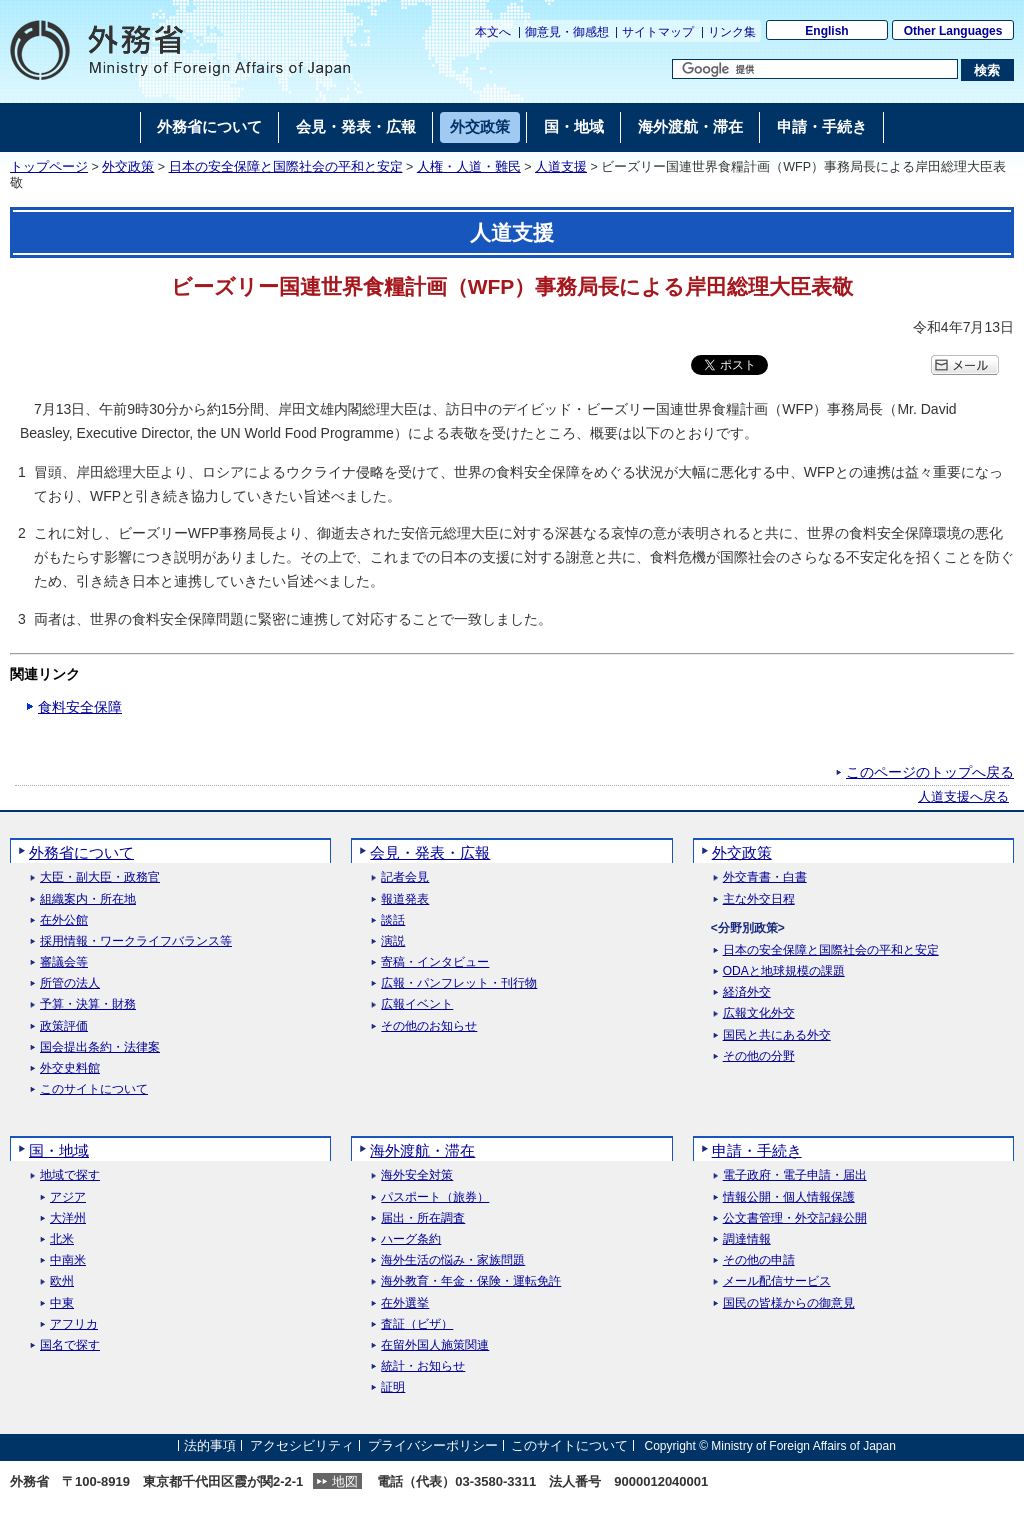 The width and height of the screenshot is (1024, 1516). Describe the element at coordinates (136, 941) in the screenshot. I see `採用情報・ワークライフバランス等` at that location.